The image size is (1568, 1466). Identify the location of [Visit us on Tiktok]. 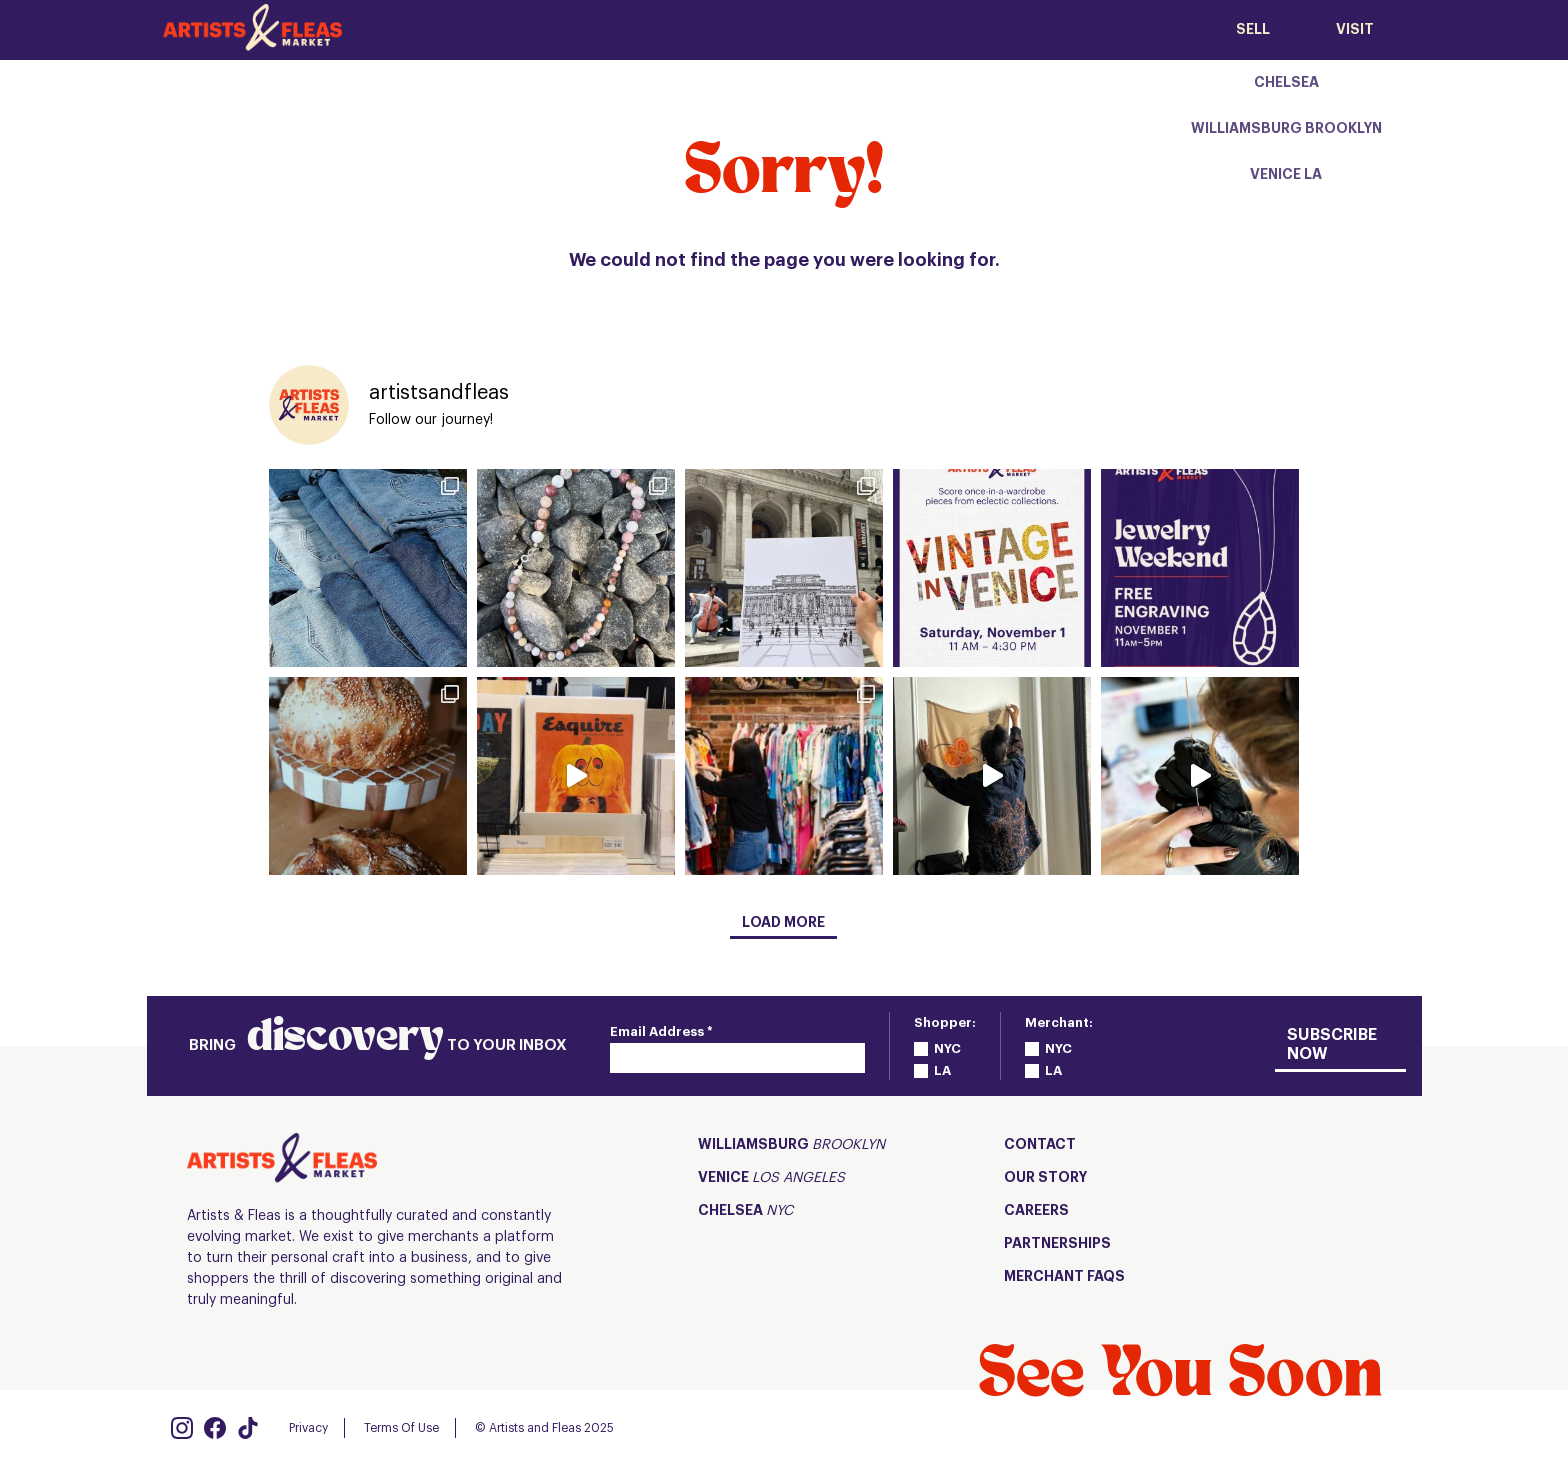
(248, 1428).